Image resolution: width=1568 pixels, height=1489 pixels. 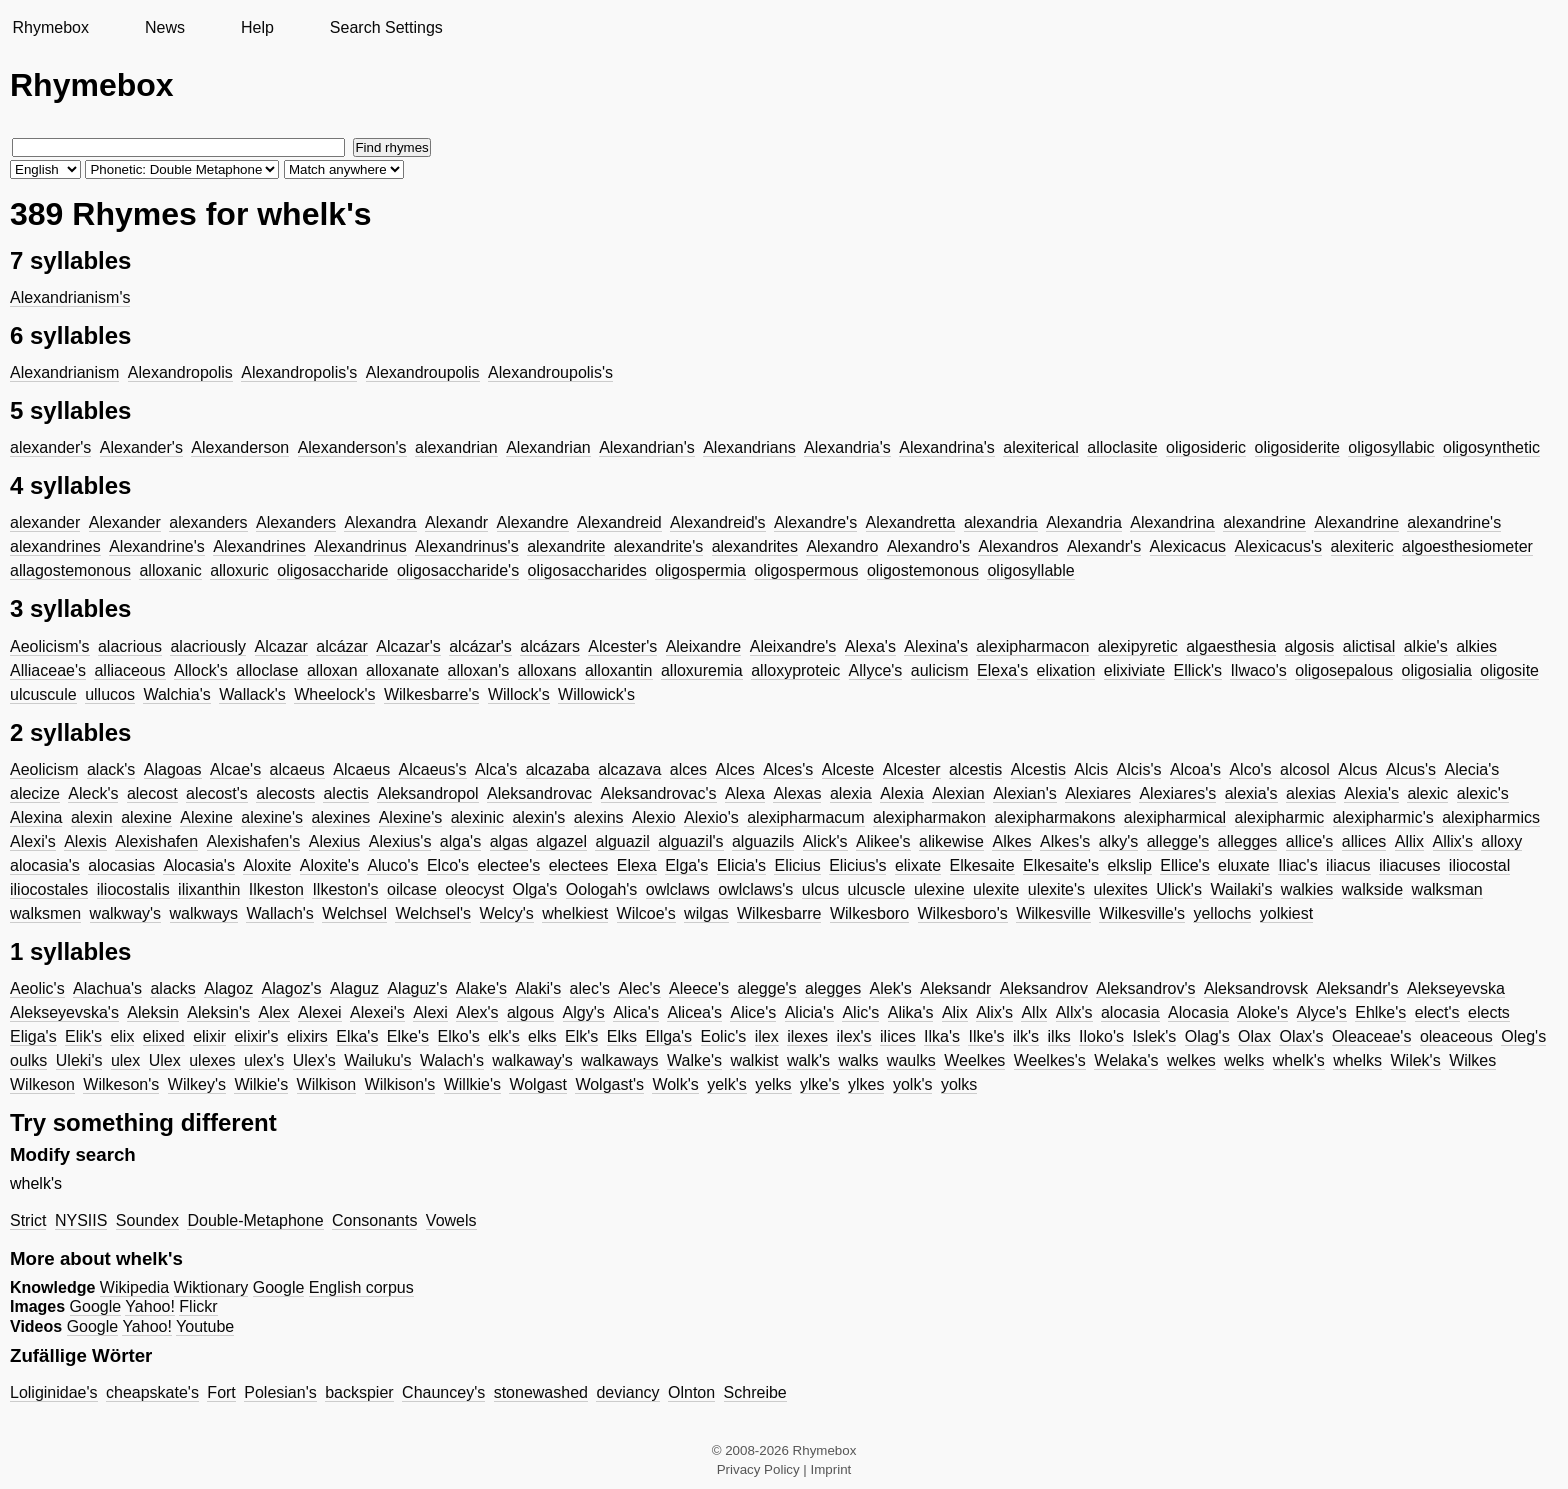 I want to click on whelkiest, so click(x=575, y=913).